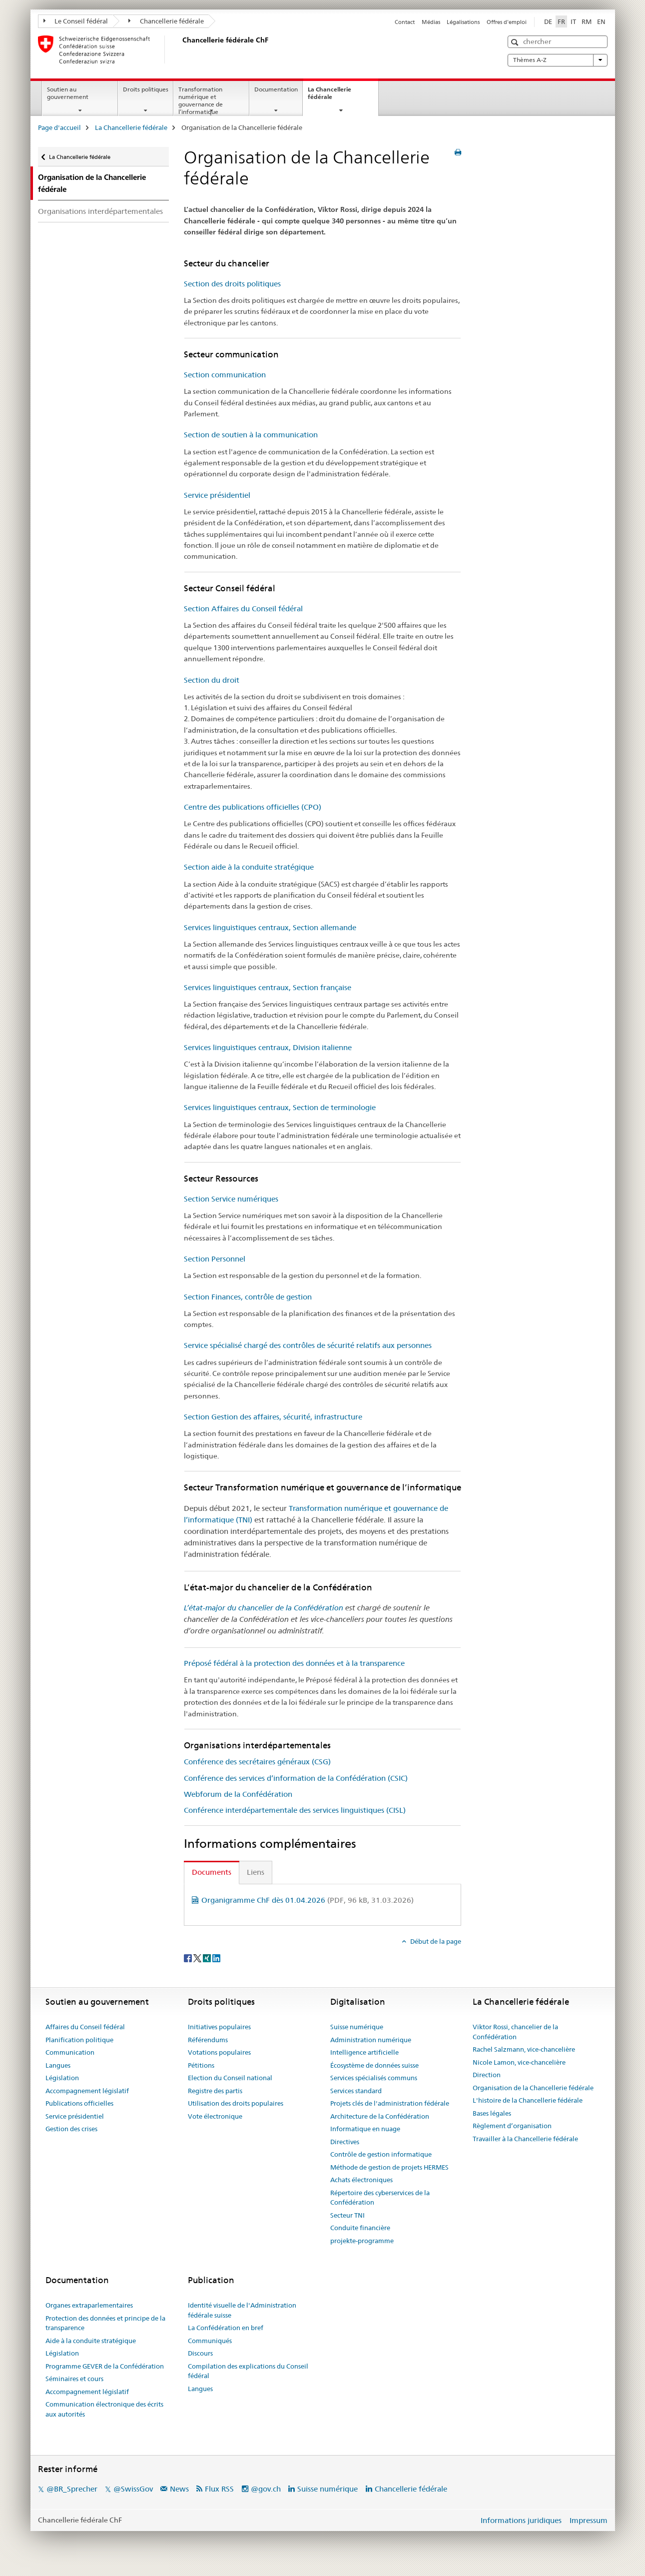 This screenshot has height=2576, width=645. I want to click on Conférence des secrétaires généraux (CSG), so click(257, 1761).